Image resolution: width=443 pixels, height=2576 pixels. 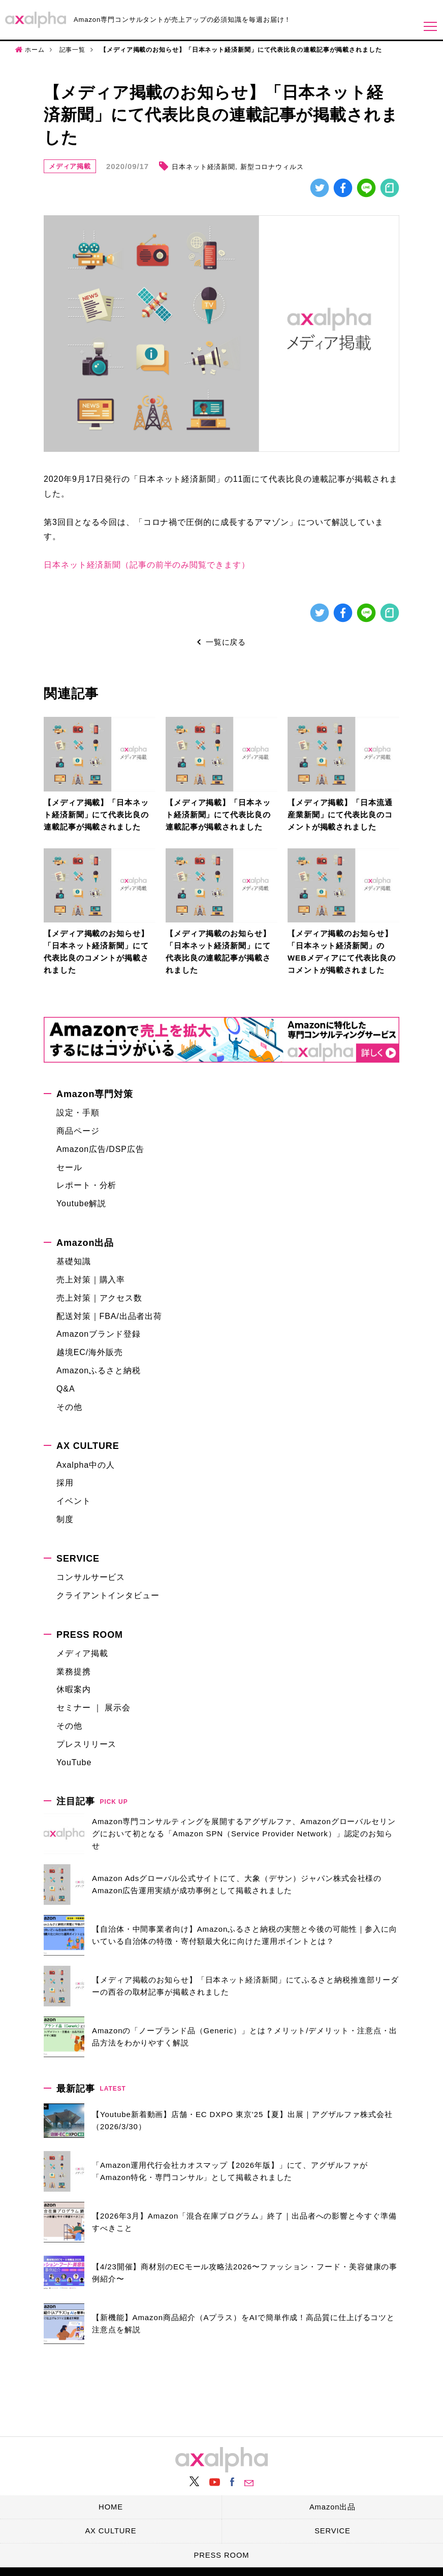 I want to click on セミナー ｜ 展示会, so click(x=93, y=1708).